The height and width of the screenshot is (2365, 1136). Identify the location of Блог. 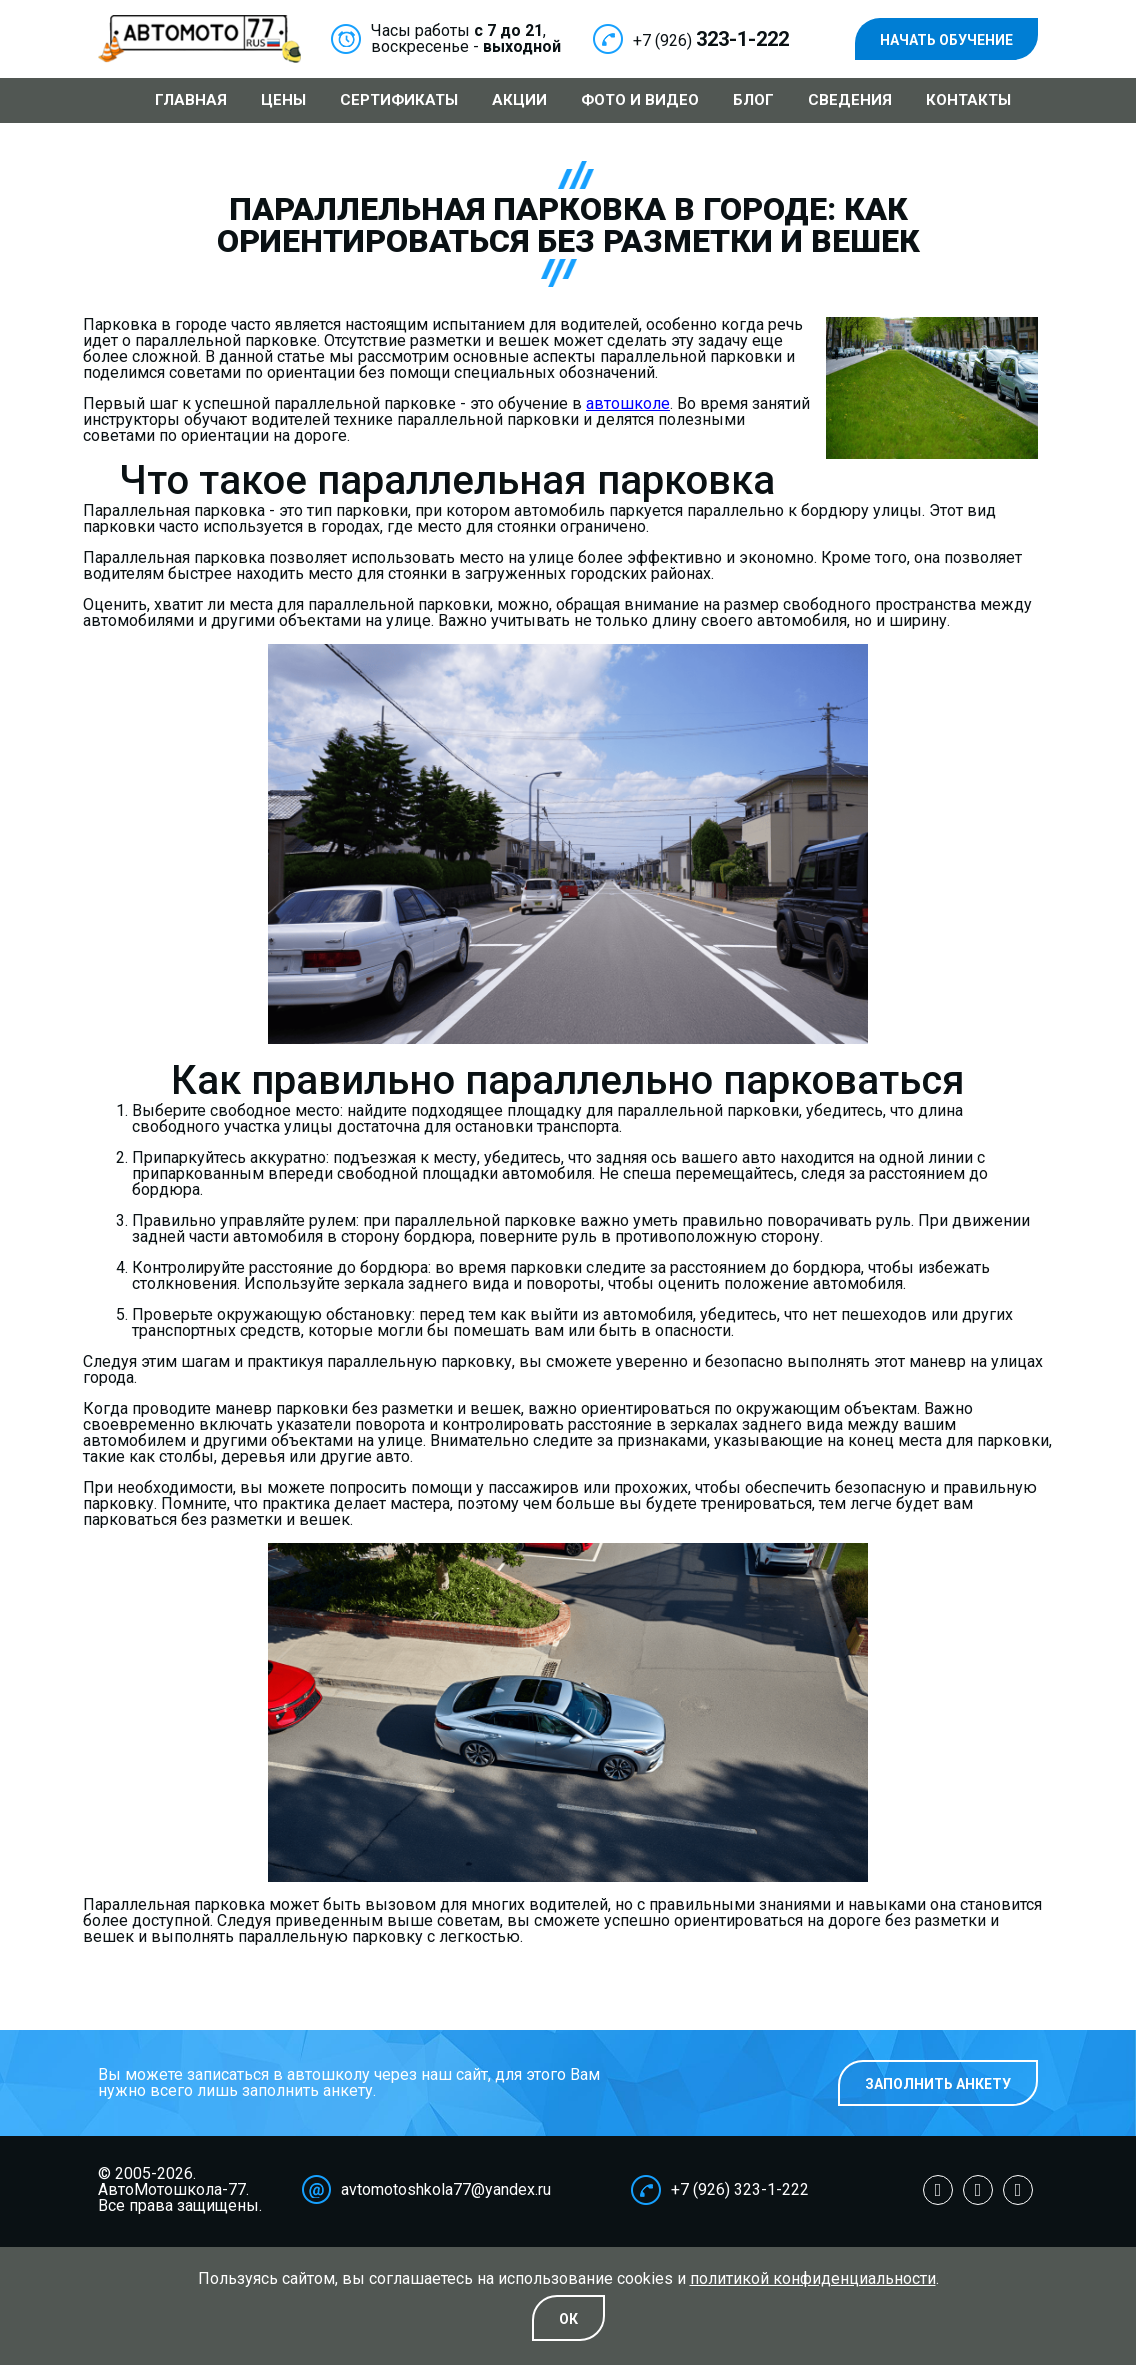
(753, 100).